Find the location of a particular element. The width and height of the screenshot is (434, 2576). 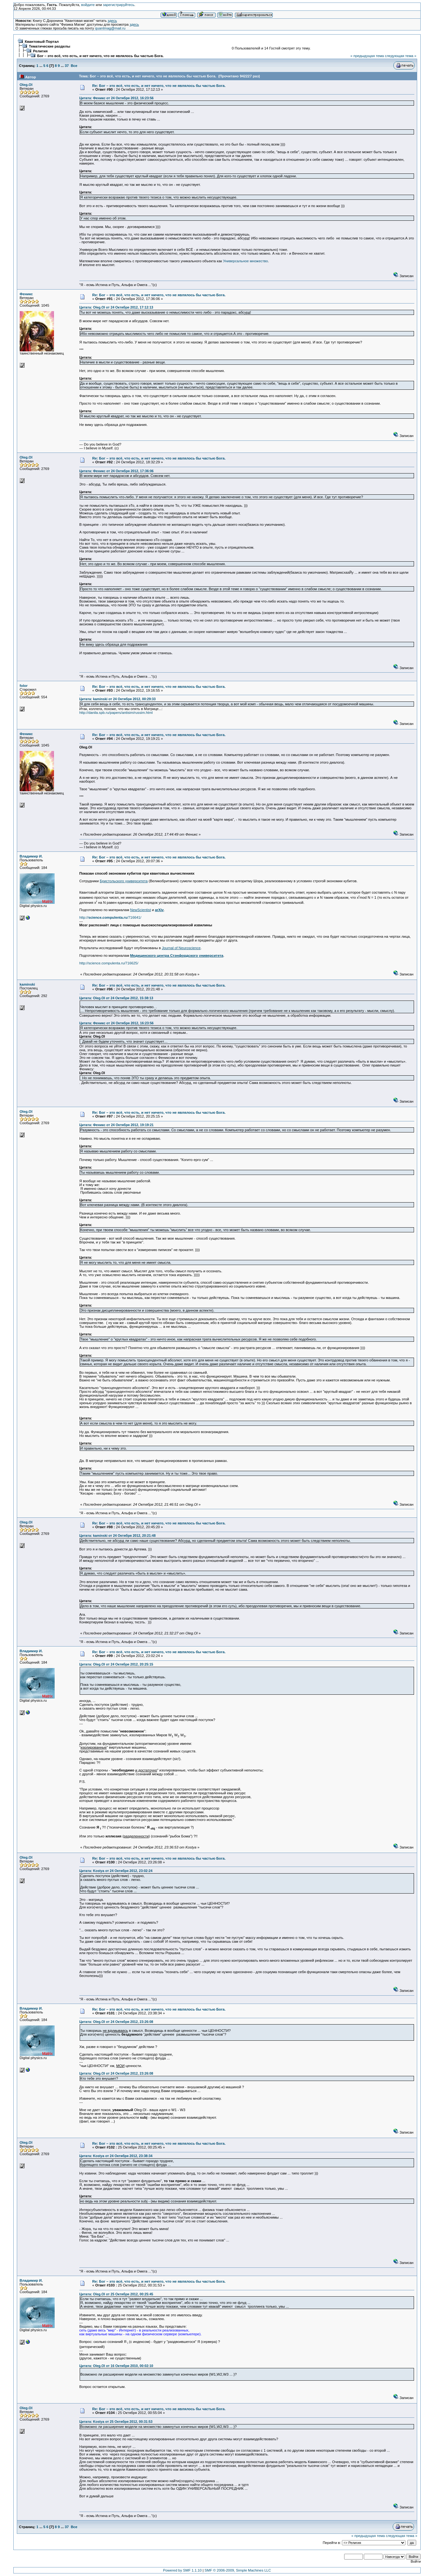

Тематические разделы is located at coordinates (49, 46).